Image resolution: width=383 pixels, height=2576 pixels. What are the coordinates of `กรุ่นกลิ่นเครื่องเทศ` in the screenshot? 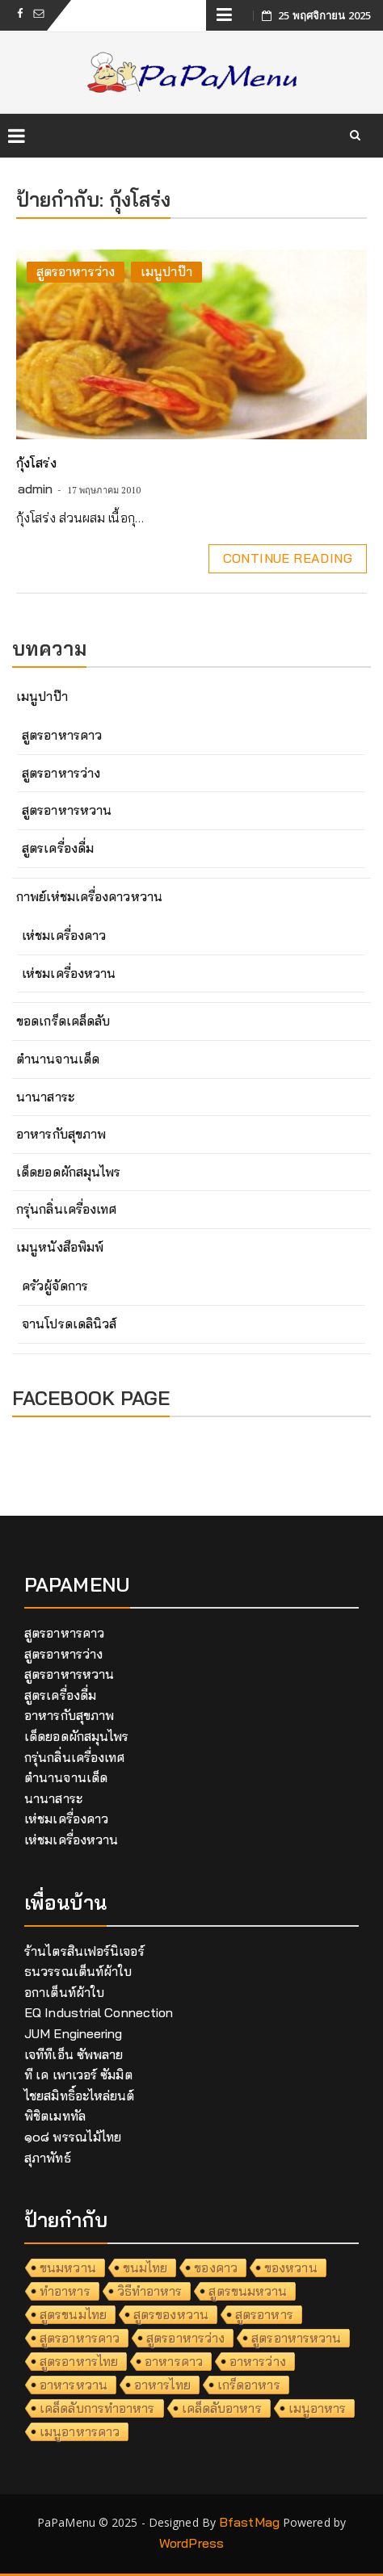 It's located at (66, 1209).